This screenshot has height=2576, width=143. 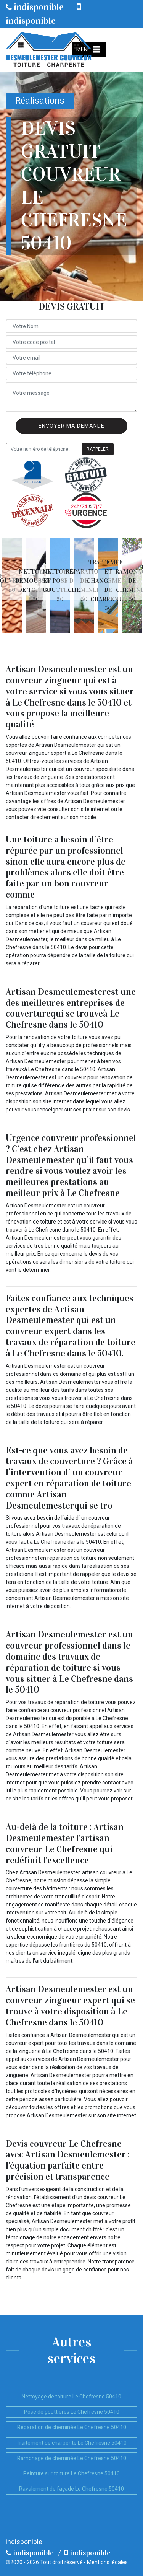 I want to click on Pose de gouttières Le Chefresne 50410, so click(x=71, y=2412).